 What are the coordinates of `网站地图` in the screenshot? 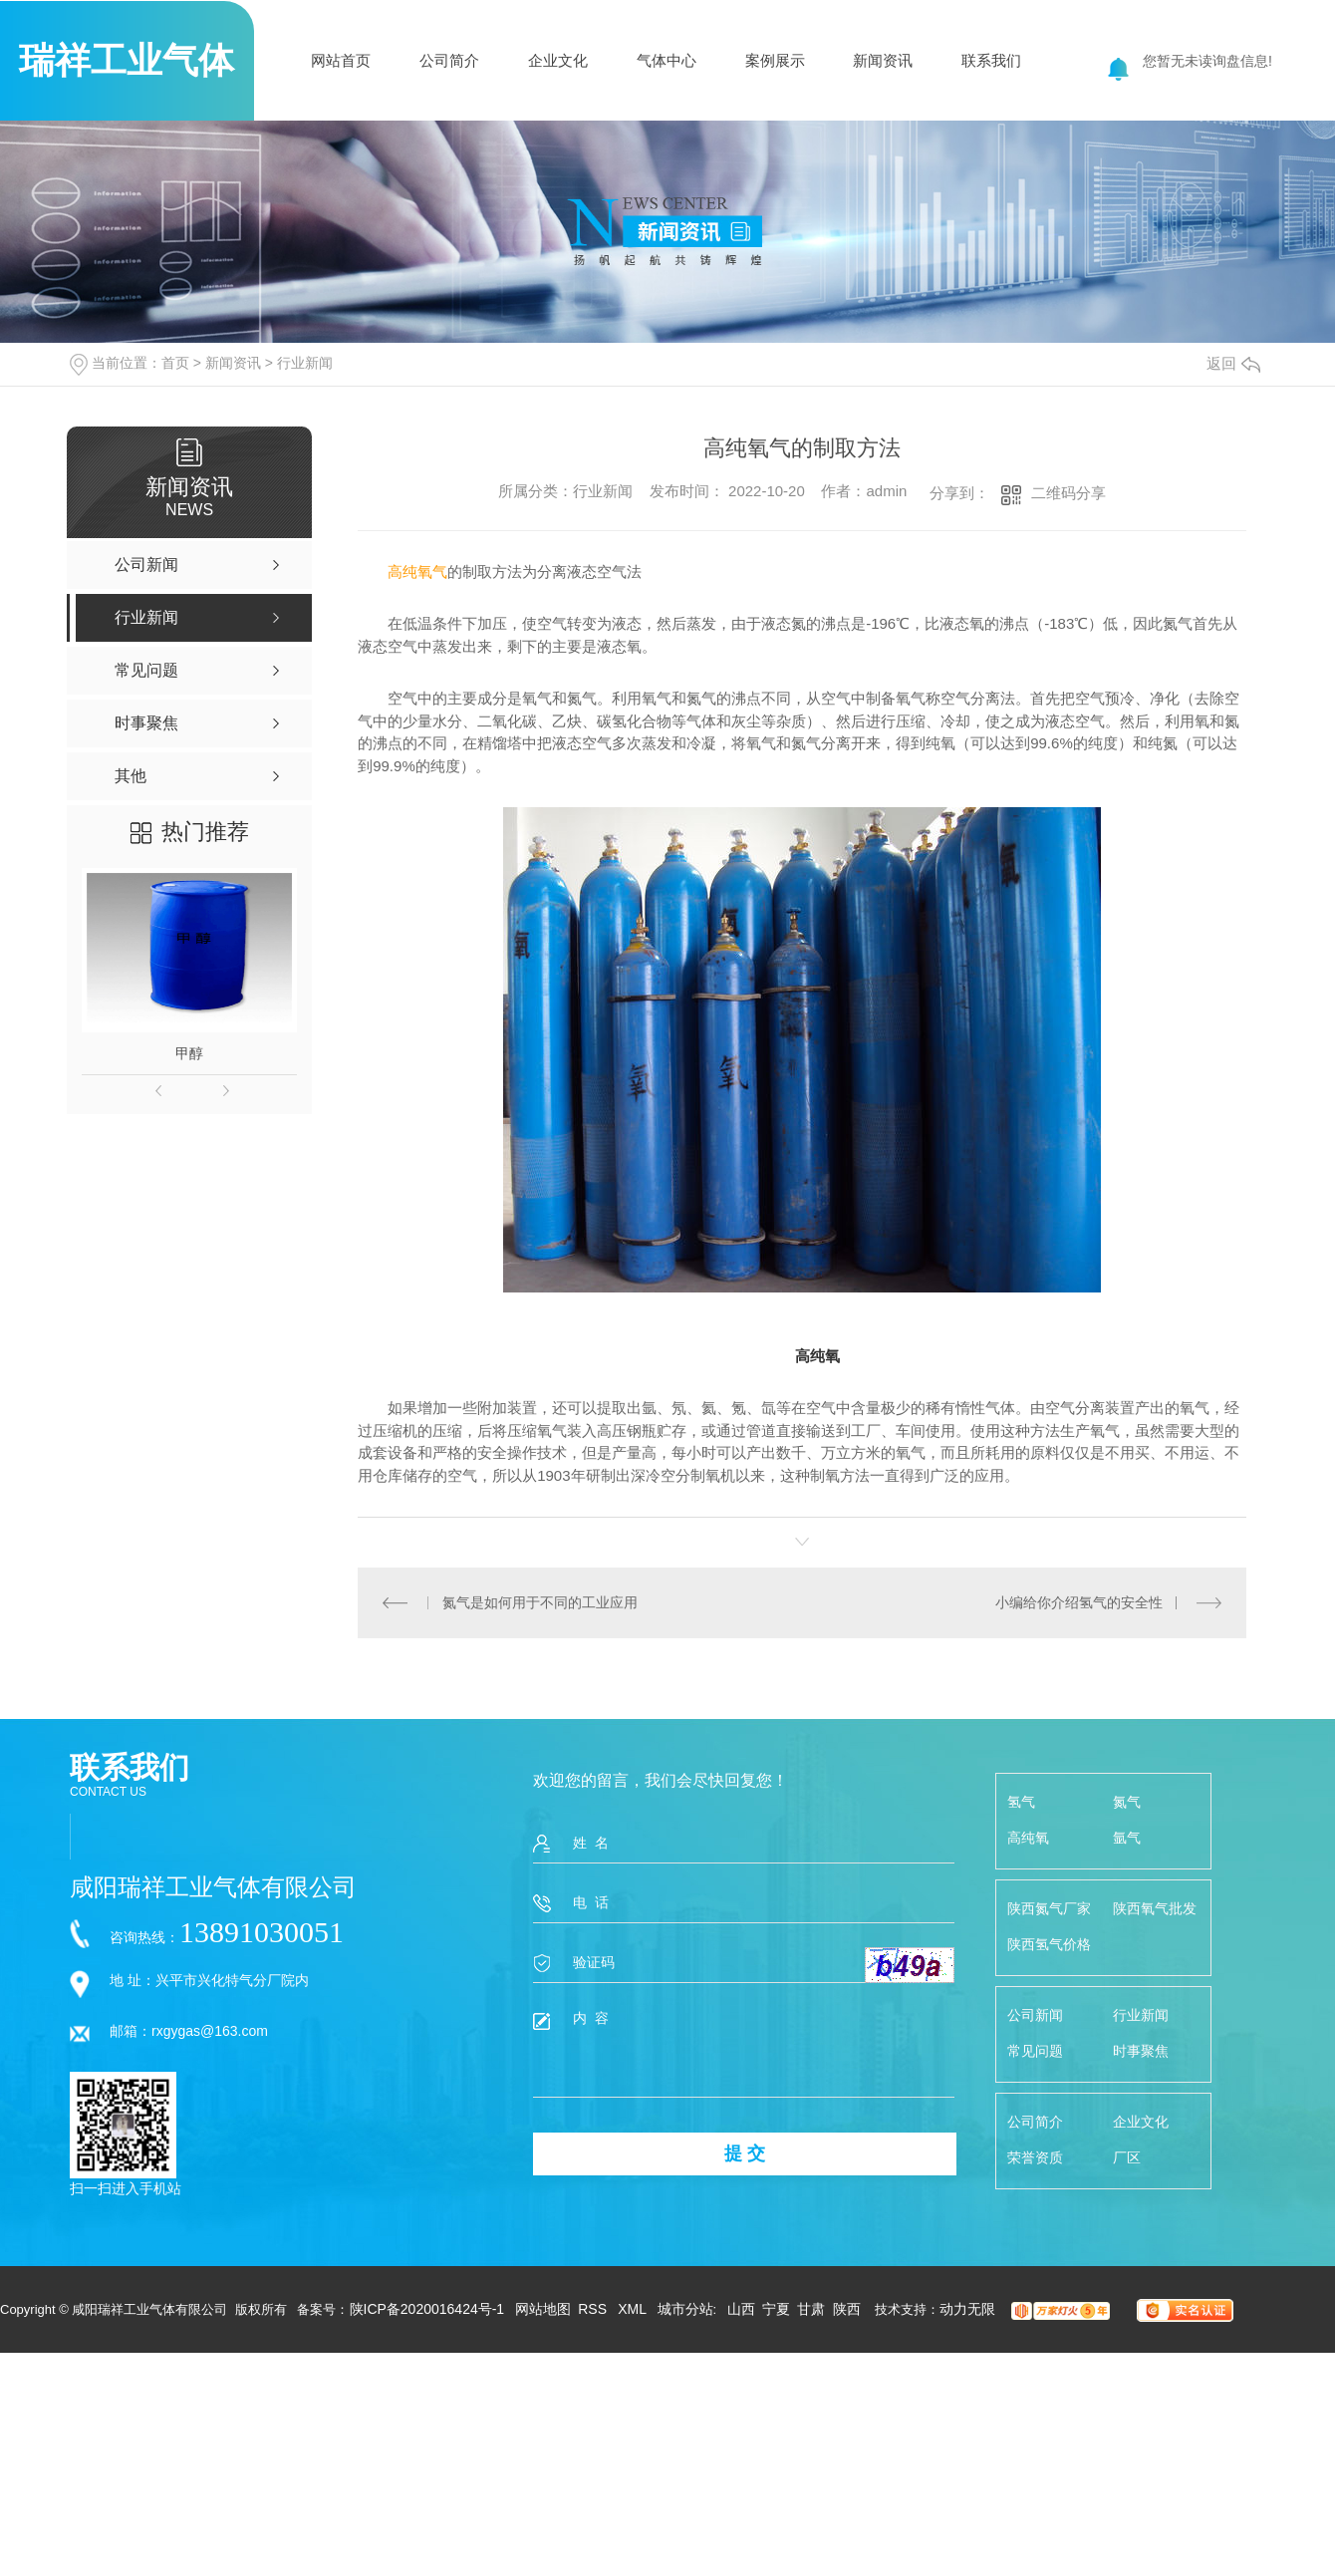 It's located at (543, 2309).